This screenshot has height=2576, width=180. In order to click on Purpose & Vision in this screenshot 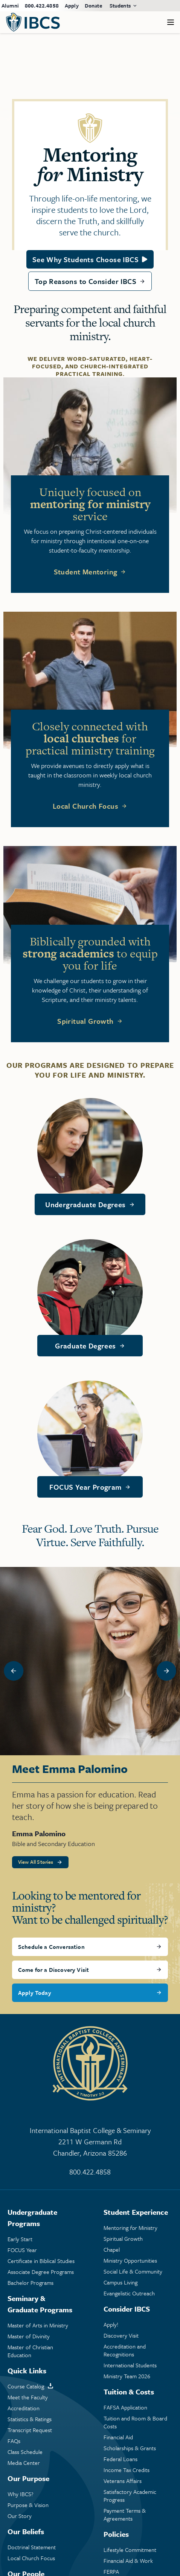, I will do `click(28, 2505)`.